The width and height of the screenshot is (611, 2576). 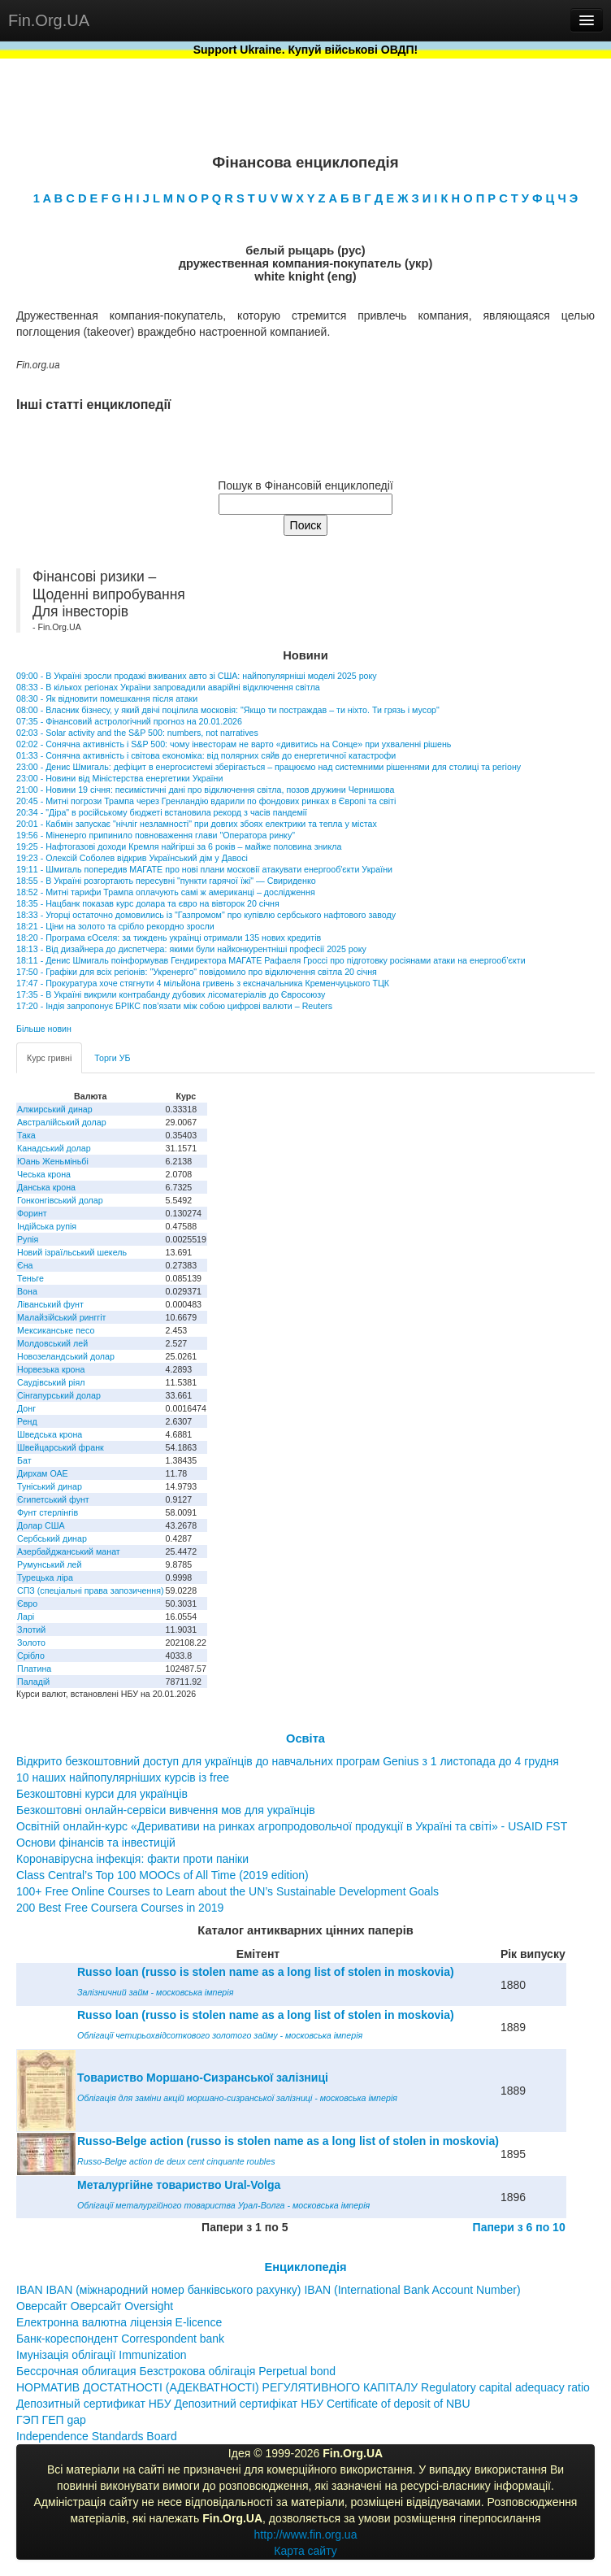 I want to click on СПЗ (спеціальні права запозичення), so click(x=90, y=1590).